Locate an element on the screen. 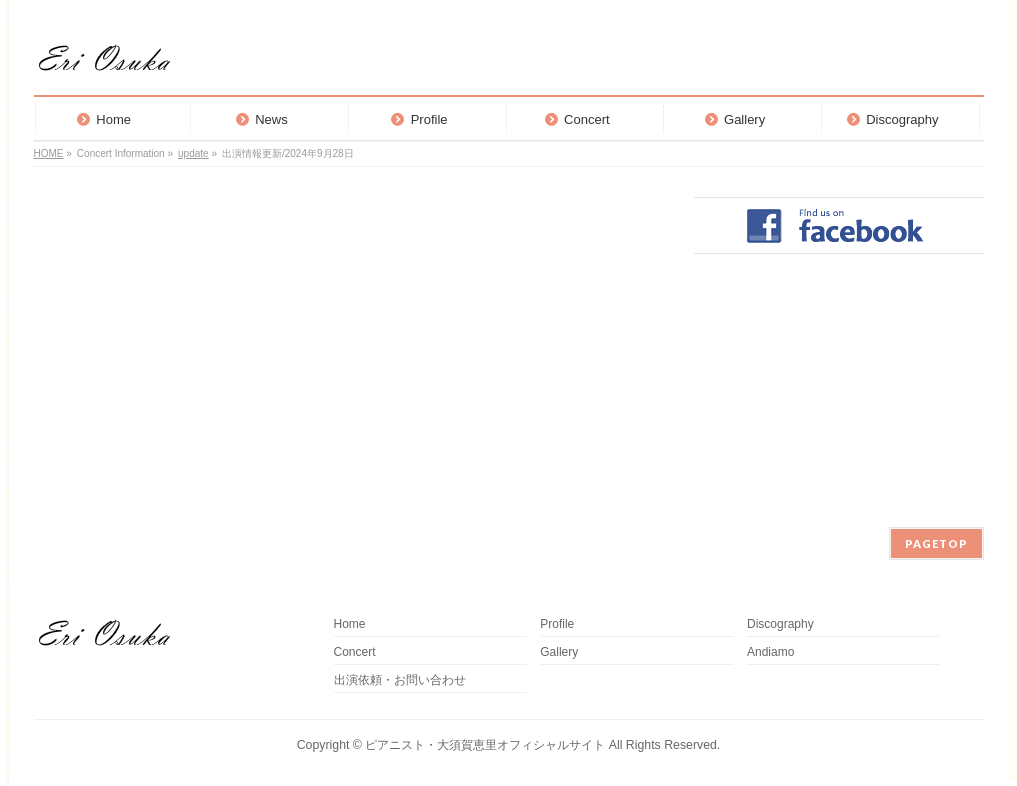 This screenshot has width=1017, height=786. 出演依頼・お問い合わせ is located at coordinates (400, 680).